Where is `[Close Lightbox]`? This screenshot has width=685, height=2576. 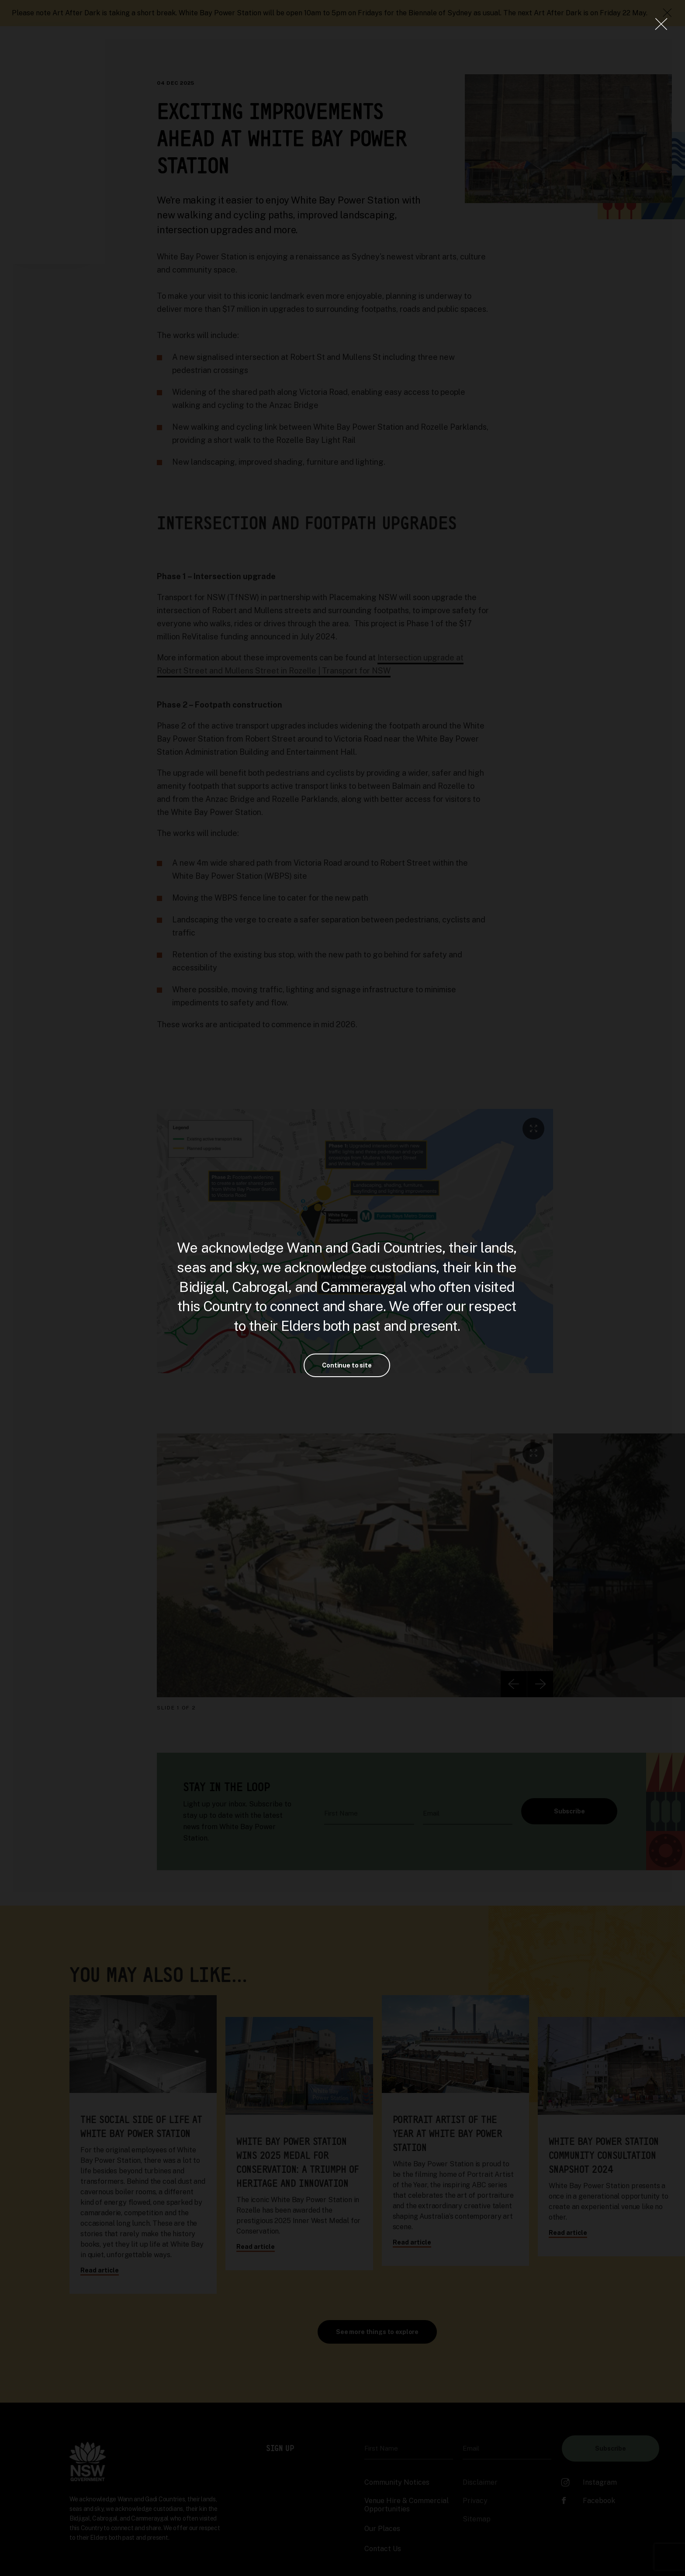 [Close Lightbox] is located at coordinates (661, 24).